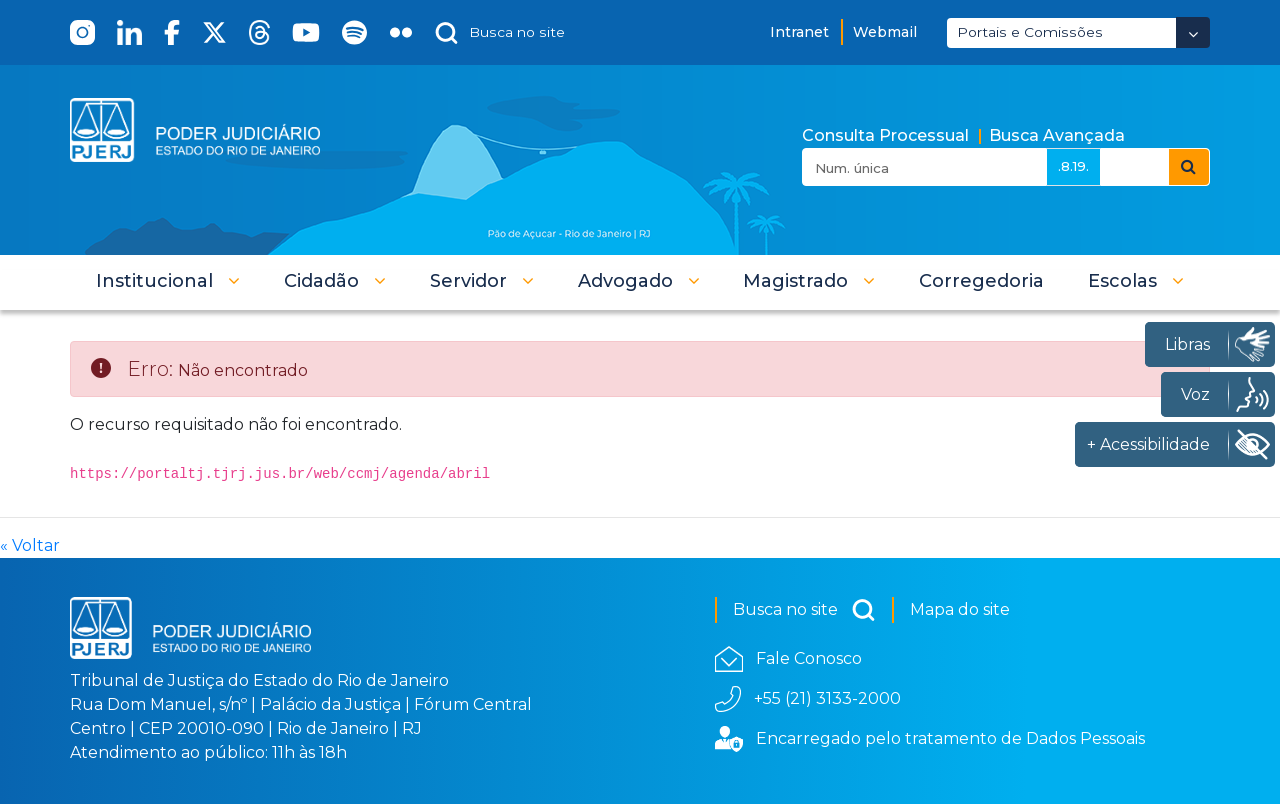  What do you see at coordinates (1030, 32) in the screenshot?
I see `Portais e Comissões` at bounding box center [1030, 32].